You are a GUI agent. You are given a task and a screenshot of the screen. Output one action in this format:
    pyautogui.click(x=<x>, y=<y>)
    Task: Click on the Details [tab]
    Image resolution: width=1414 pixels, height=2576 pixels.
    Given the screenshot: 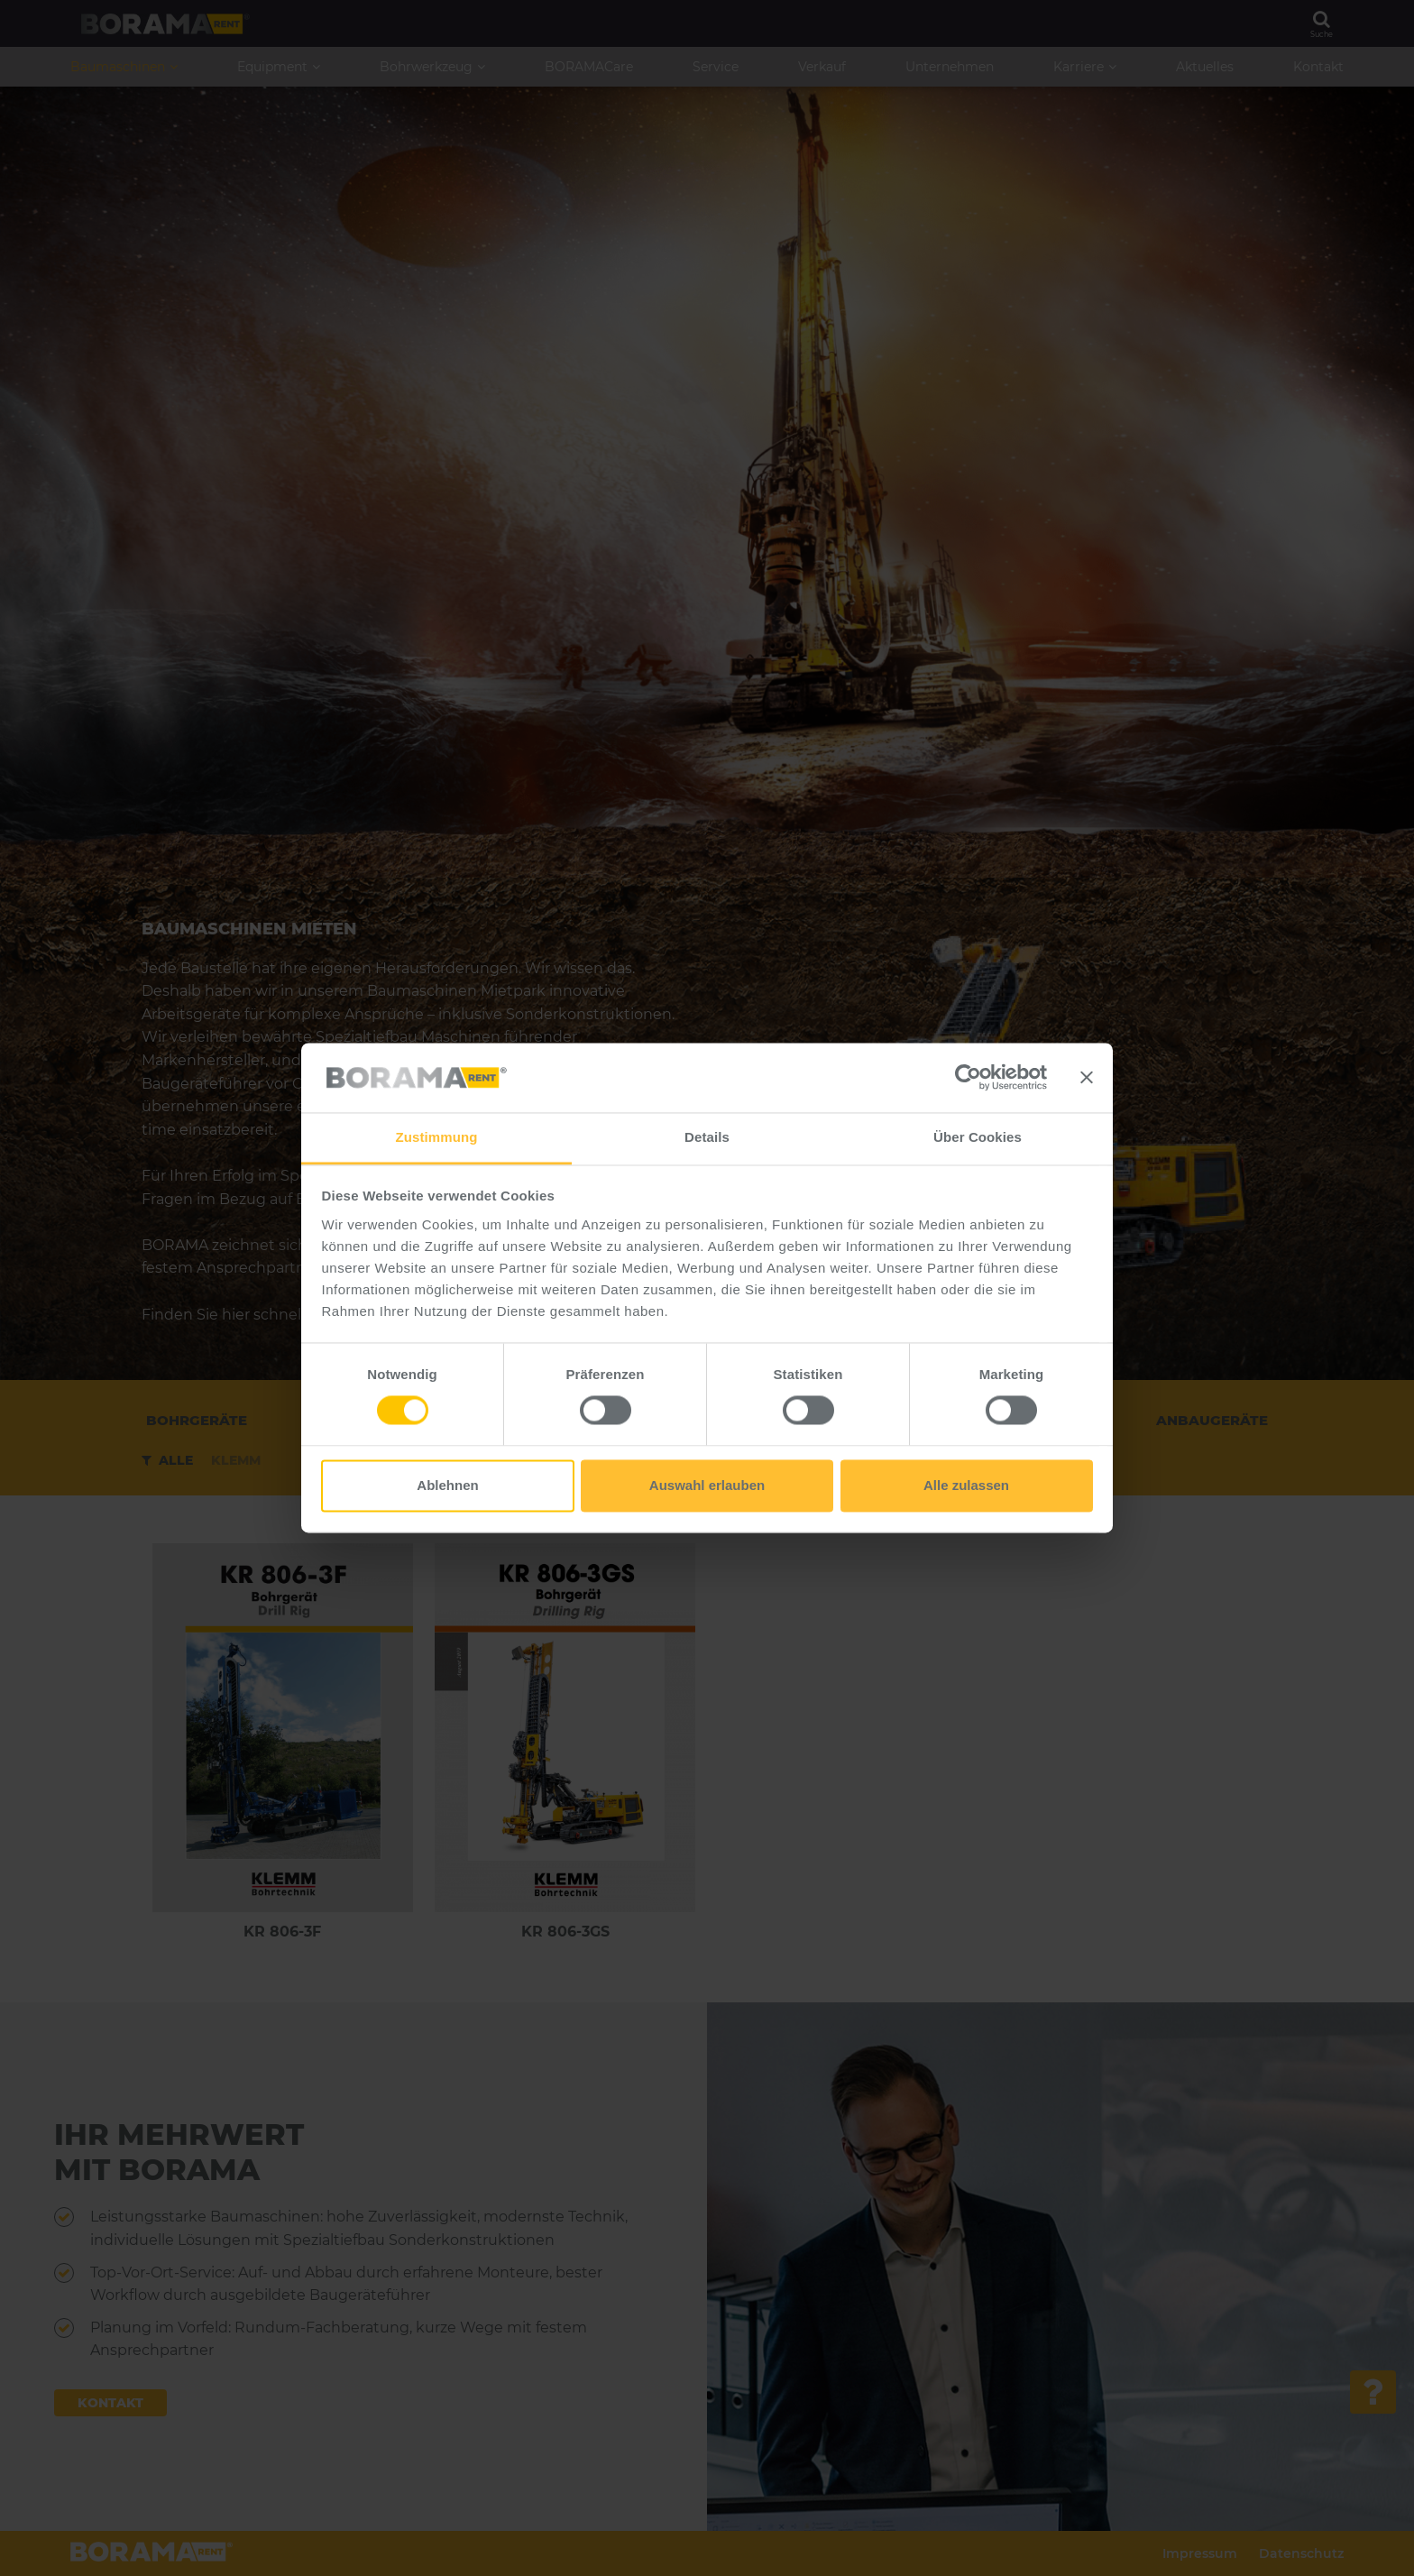 What is the action you would take?
    pyautogui.click(x=707, y=1137)
    